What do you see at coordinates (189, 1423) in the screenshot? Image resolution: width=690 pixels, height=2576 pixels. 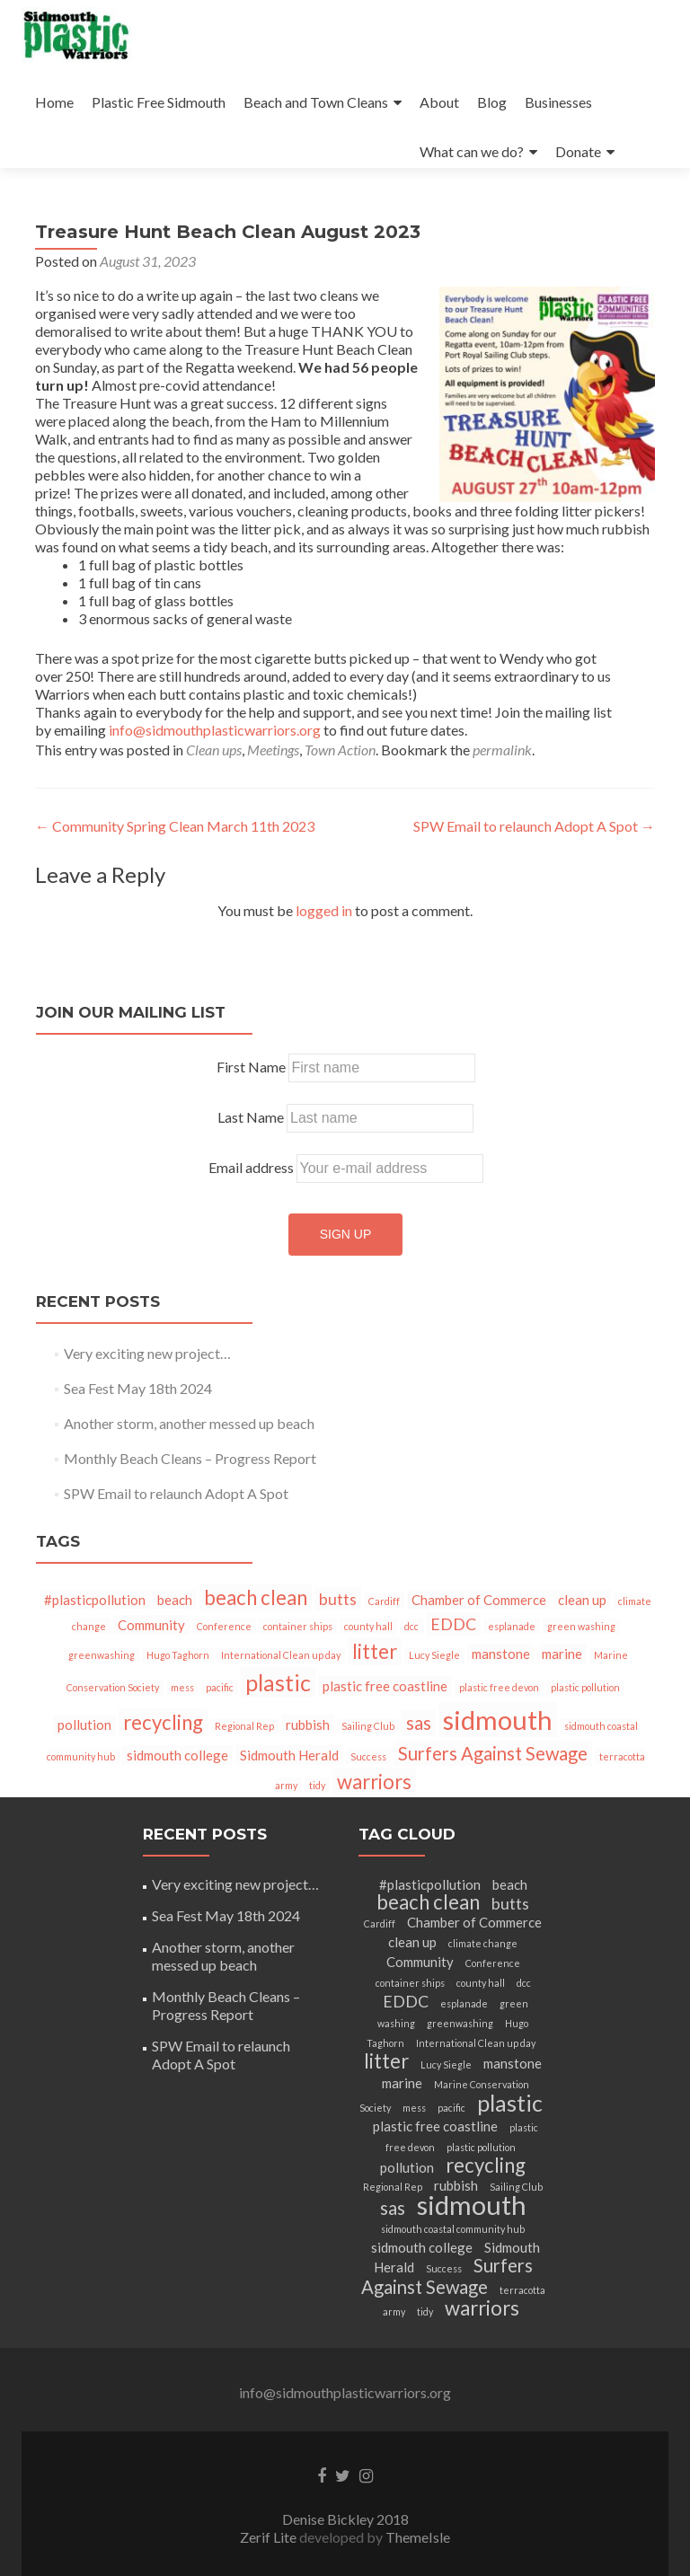 I see `Another storm, another messed up beach` at bounding box center [189, 1423].